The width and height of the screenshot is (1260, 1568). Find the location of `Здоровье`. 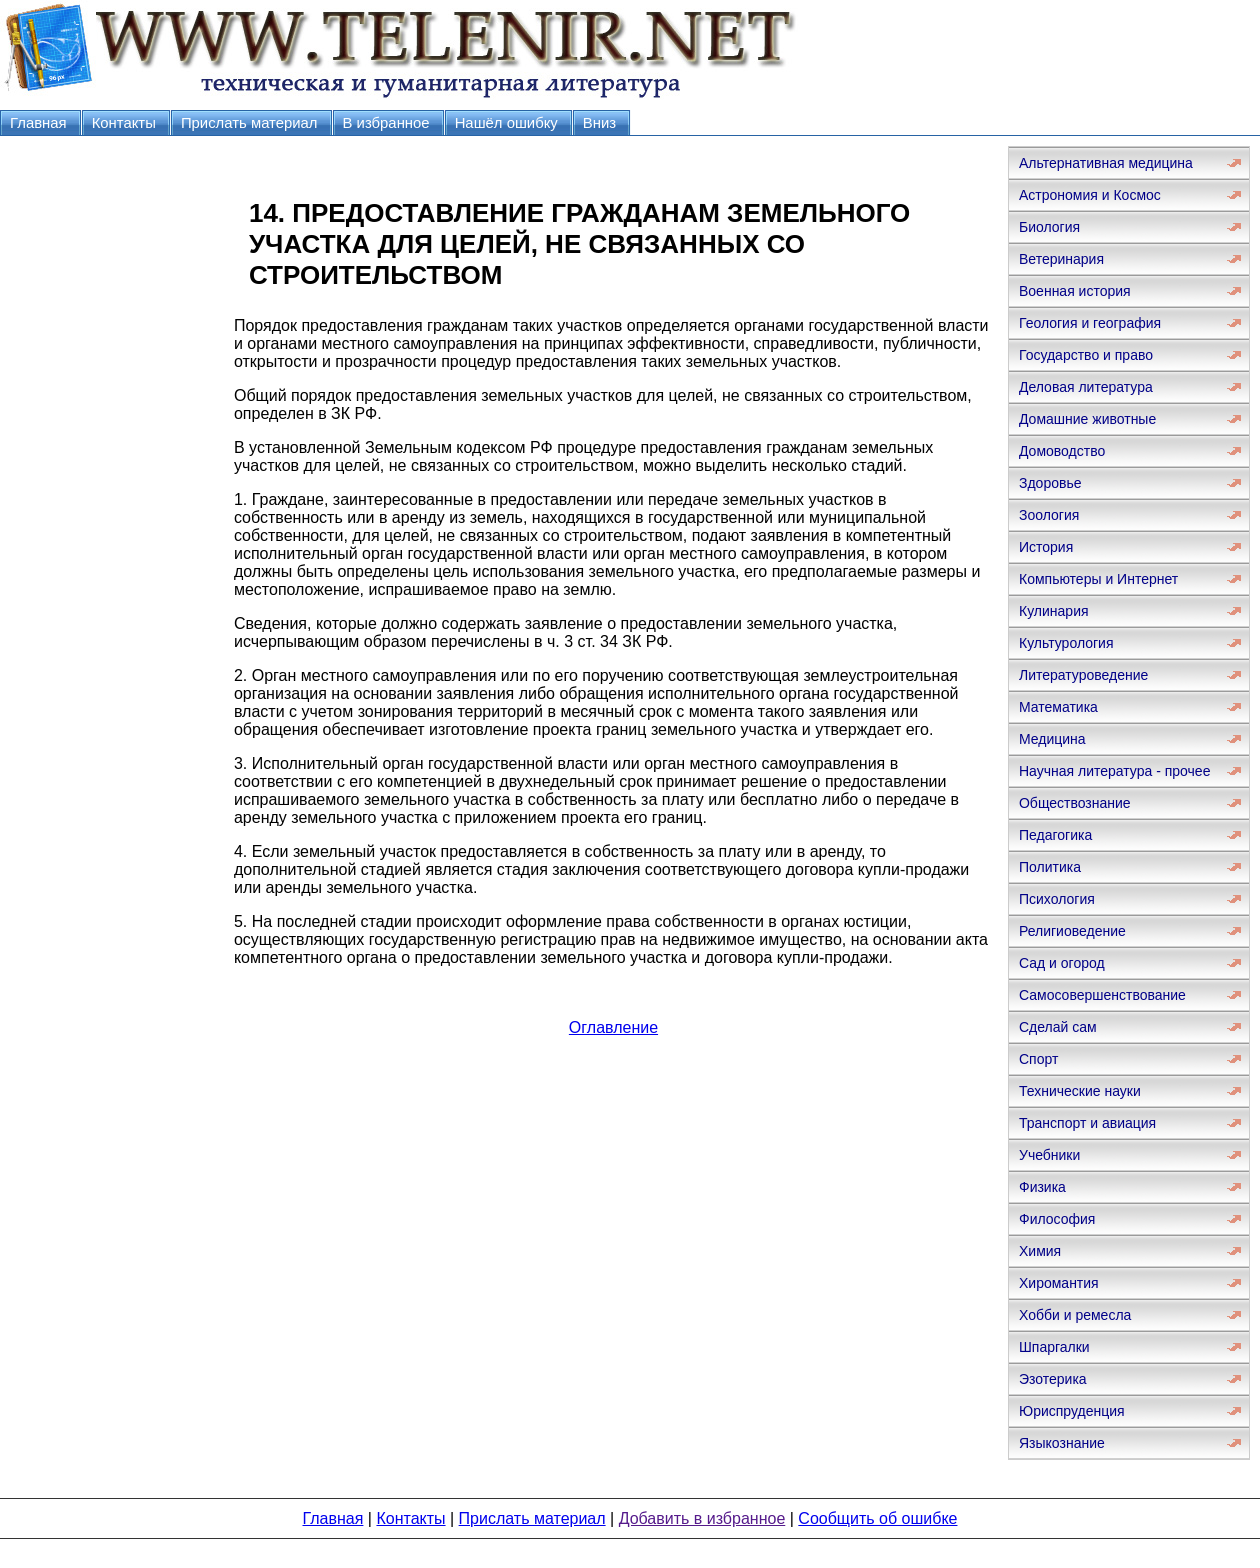

Здоровье is located at coordinates (1050, 483).